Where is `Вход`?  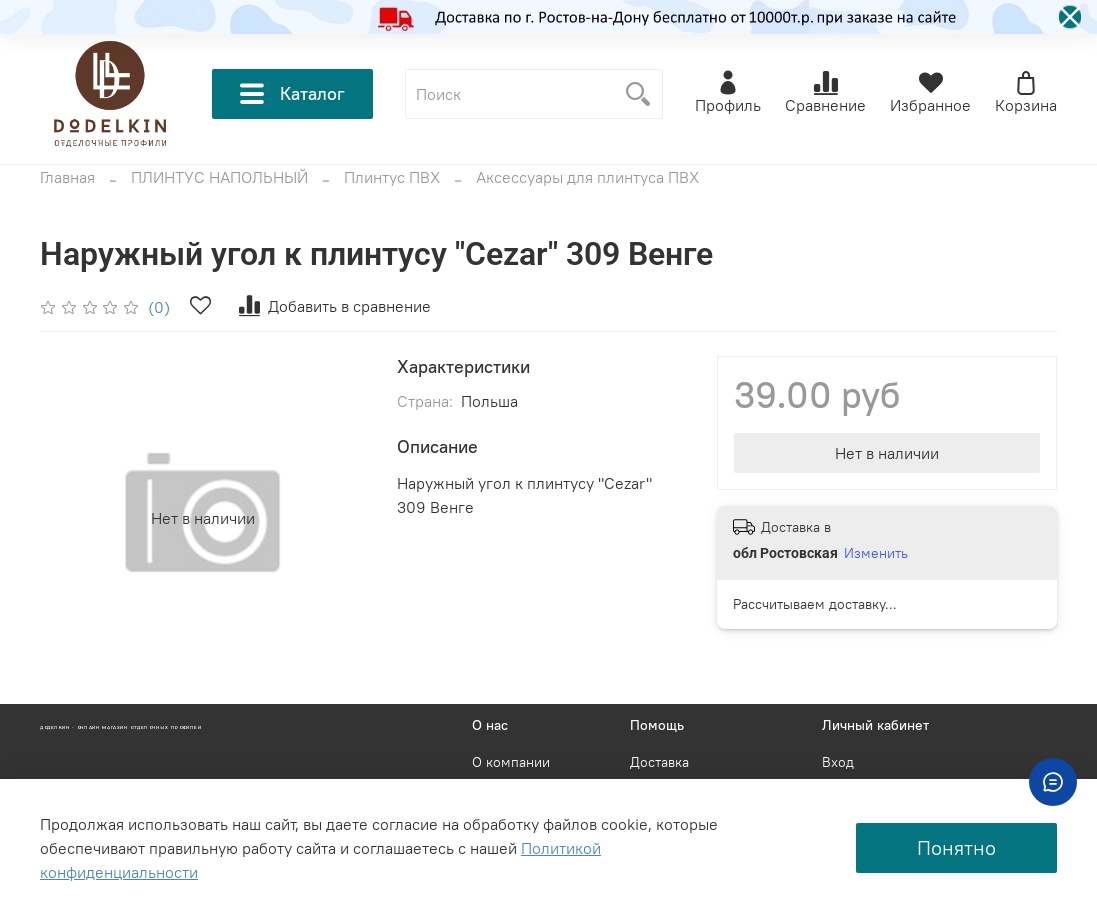
Вход is located at coordinates (838, 762).